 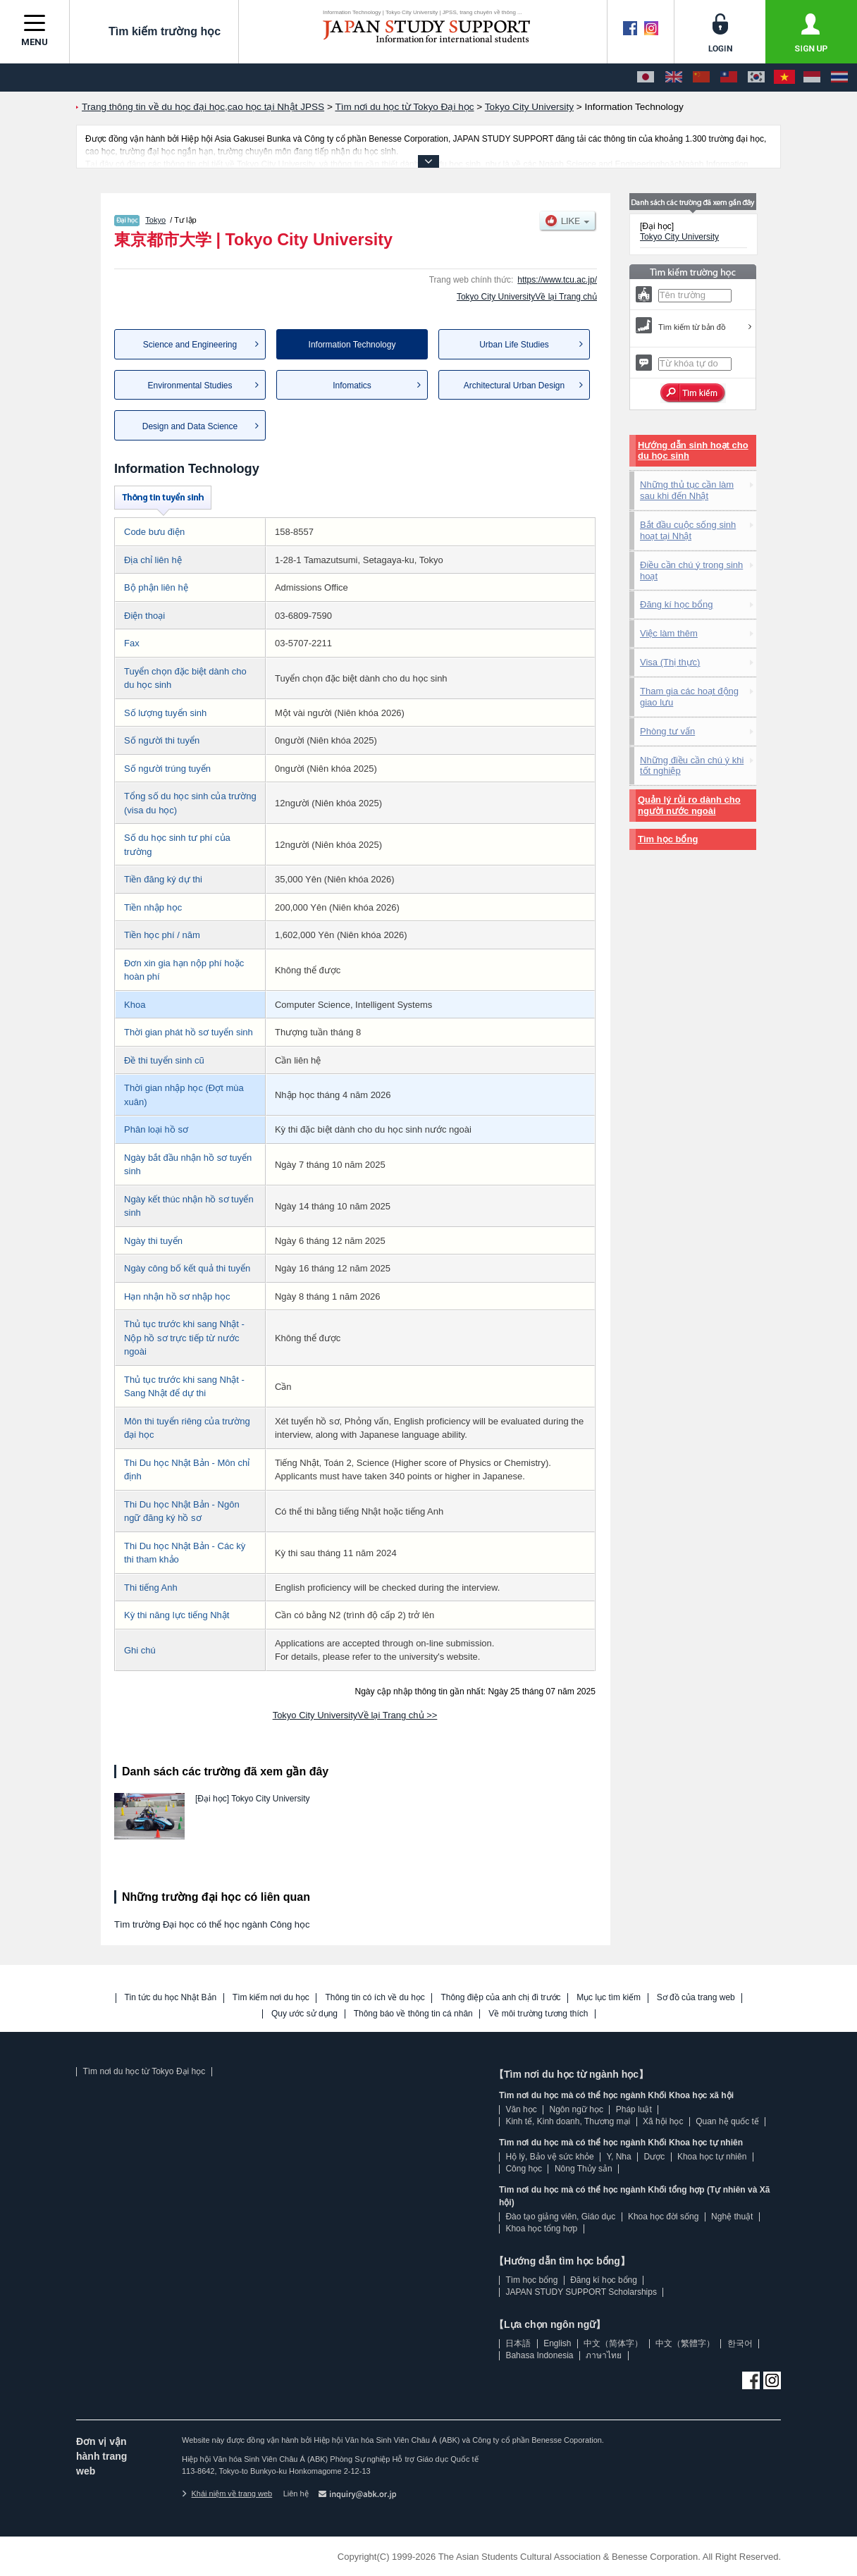 I want to click on Những thủ tục cần làm sau khi đến Nhật, so click(x=687, y=490).